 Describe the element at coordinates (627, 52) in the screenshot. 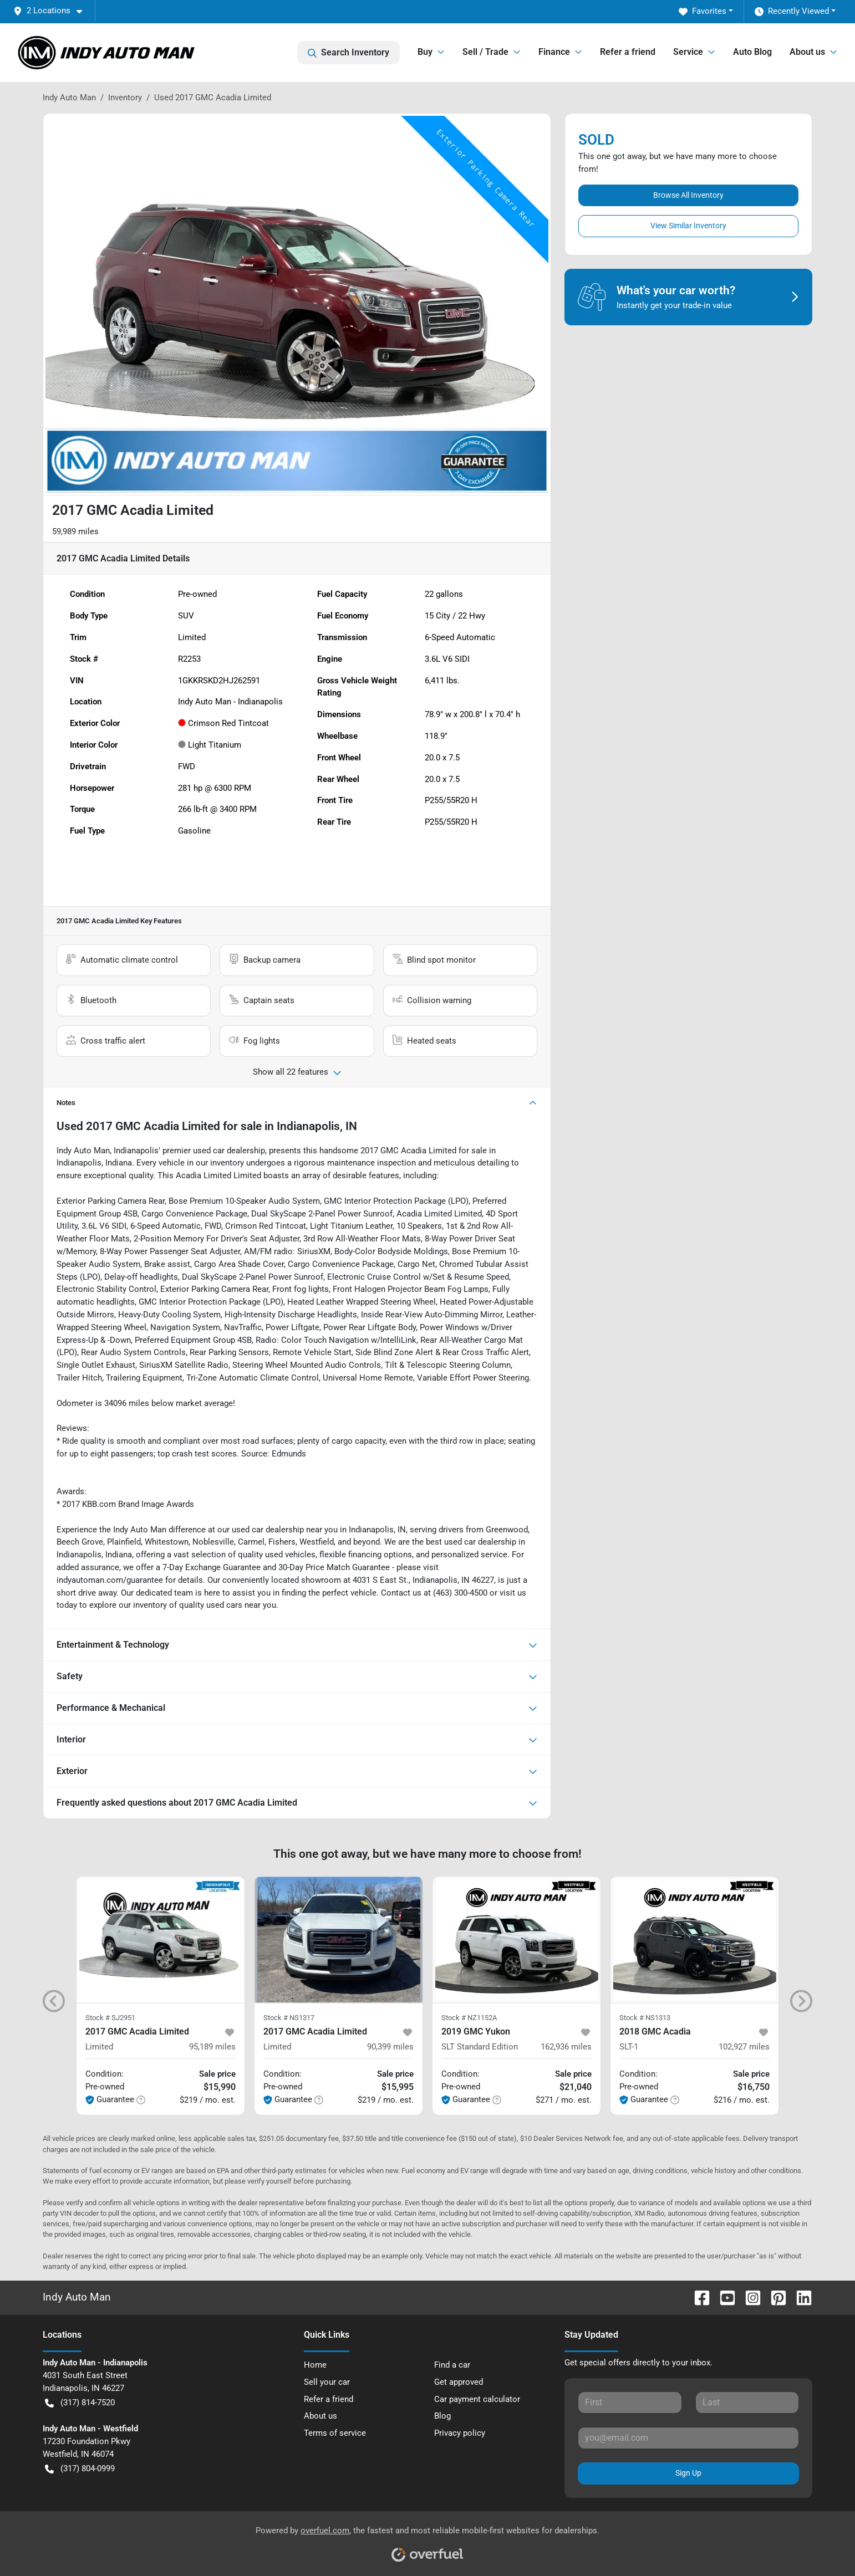

I see `Refer a friend` at that location.